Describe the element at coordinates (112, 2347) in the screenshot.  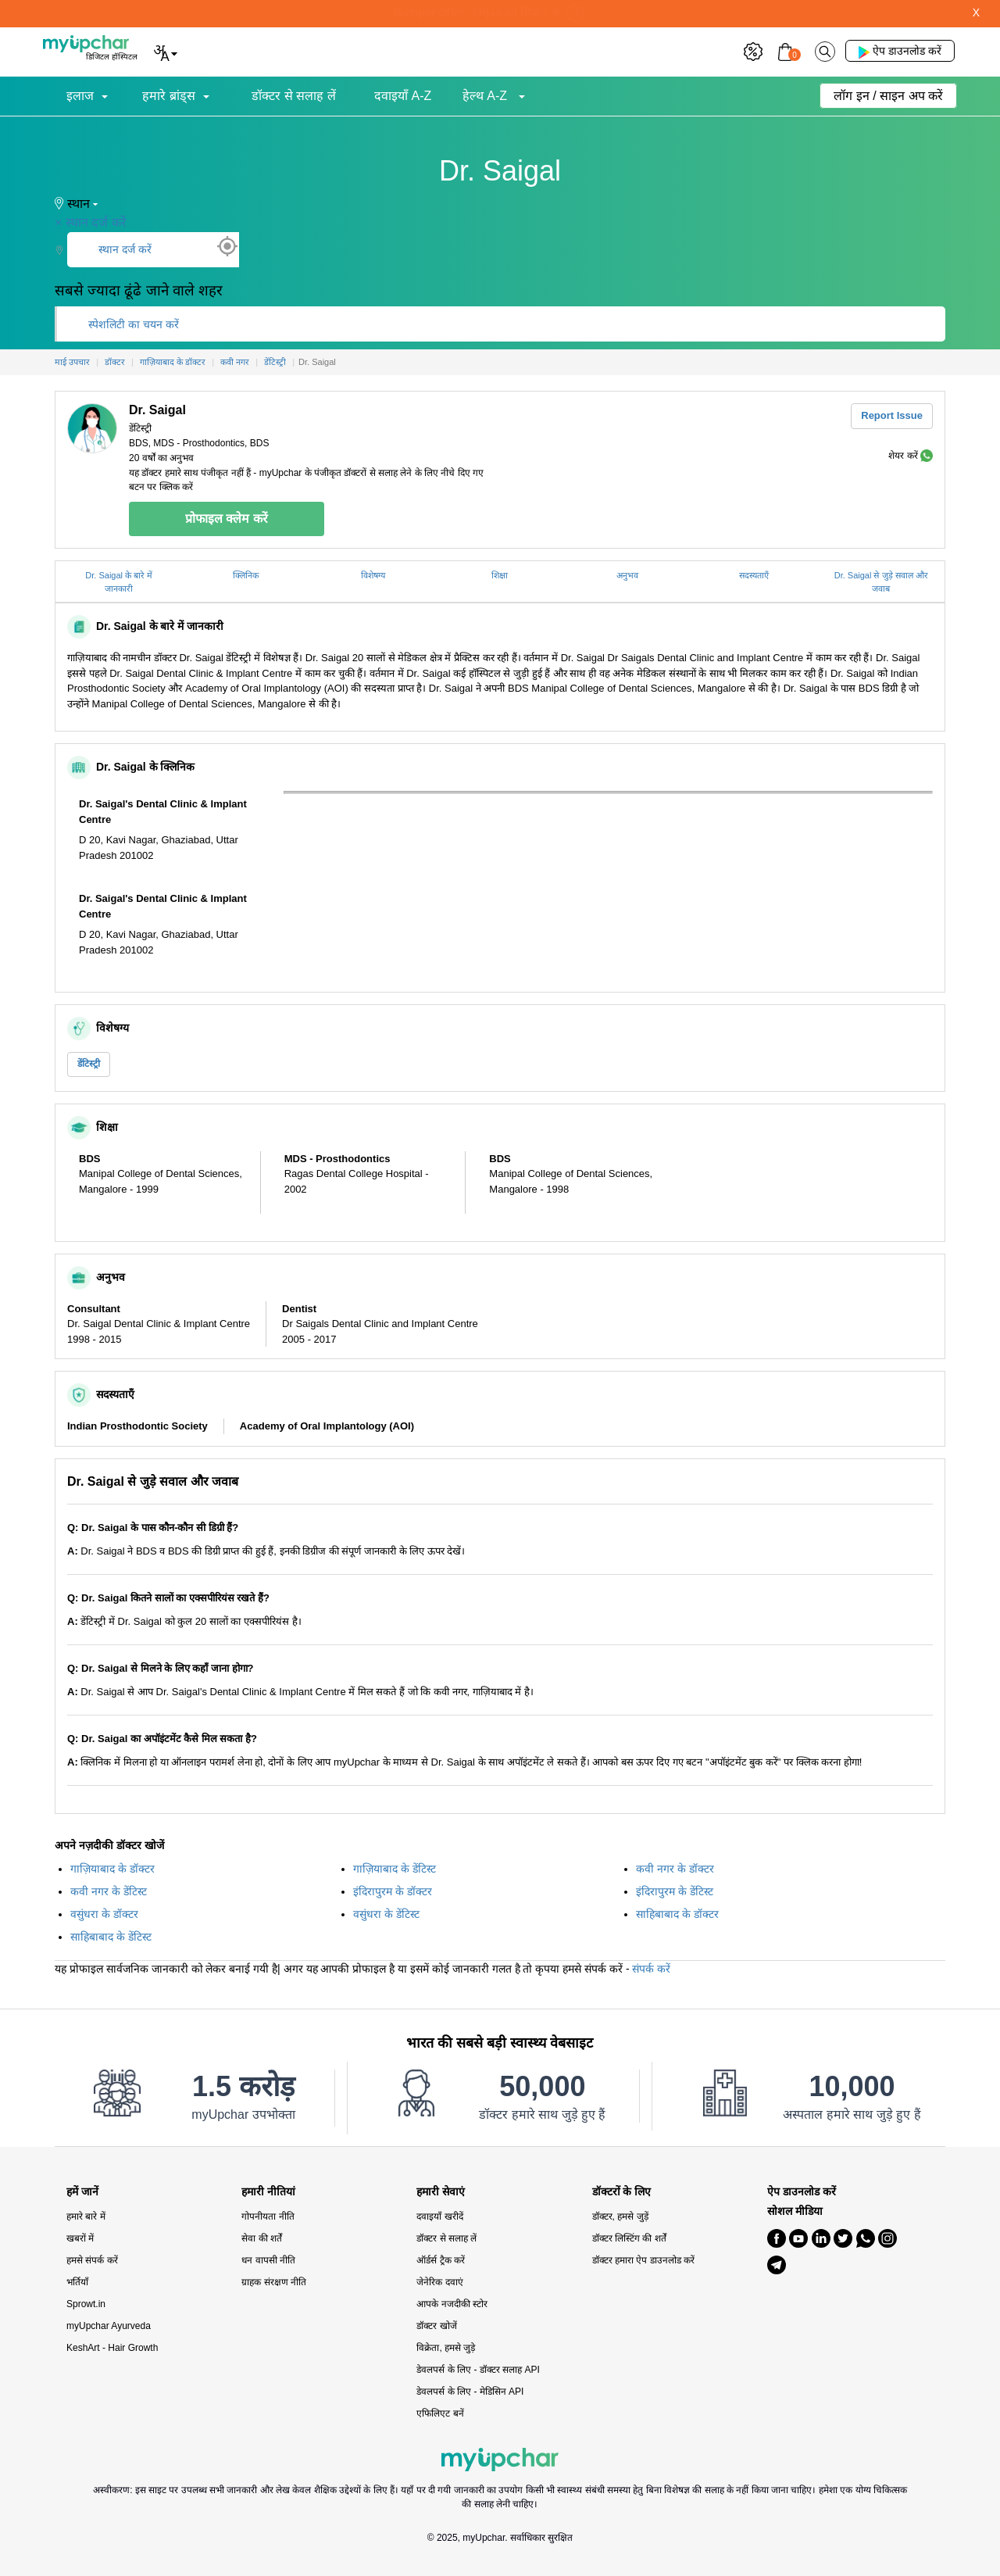
I see `KeshArt - Hair Growth` at that location.